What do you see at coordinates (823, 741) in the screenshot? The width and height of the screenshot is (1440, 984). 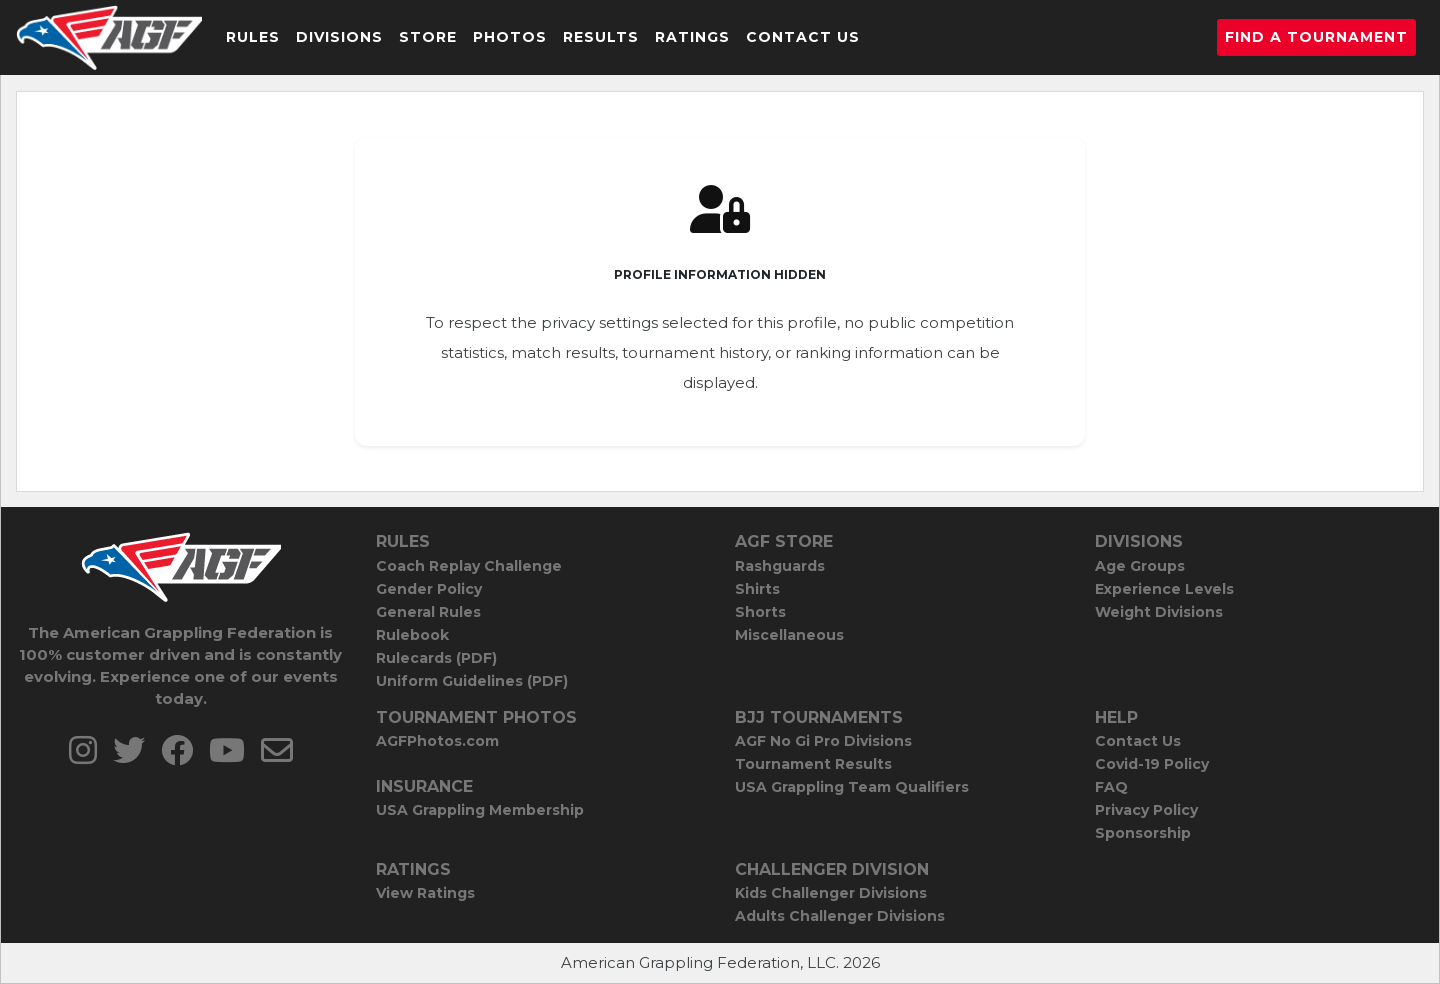 I see `AGF No Gi Pro Divisions` at bounding box center [823, 741].